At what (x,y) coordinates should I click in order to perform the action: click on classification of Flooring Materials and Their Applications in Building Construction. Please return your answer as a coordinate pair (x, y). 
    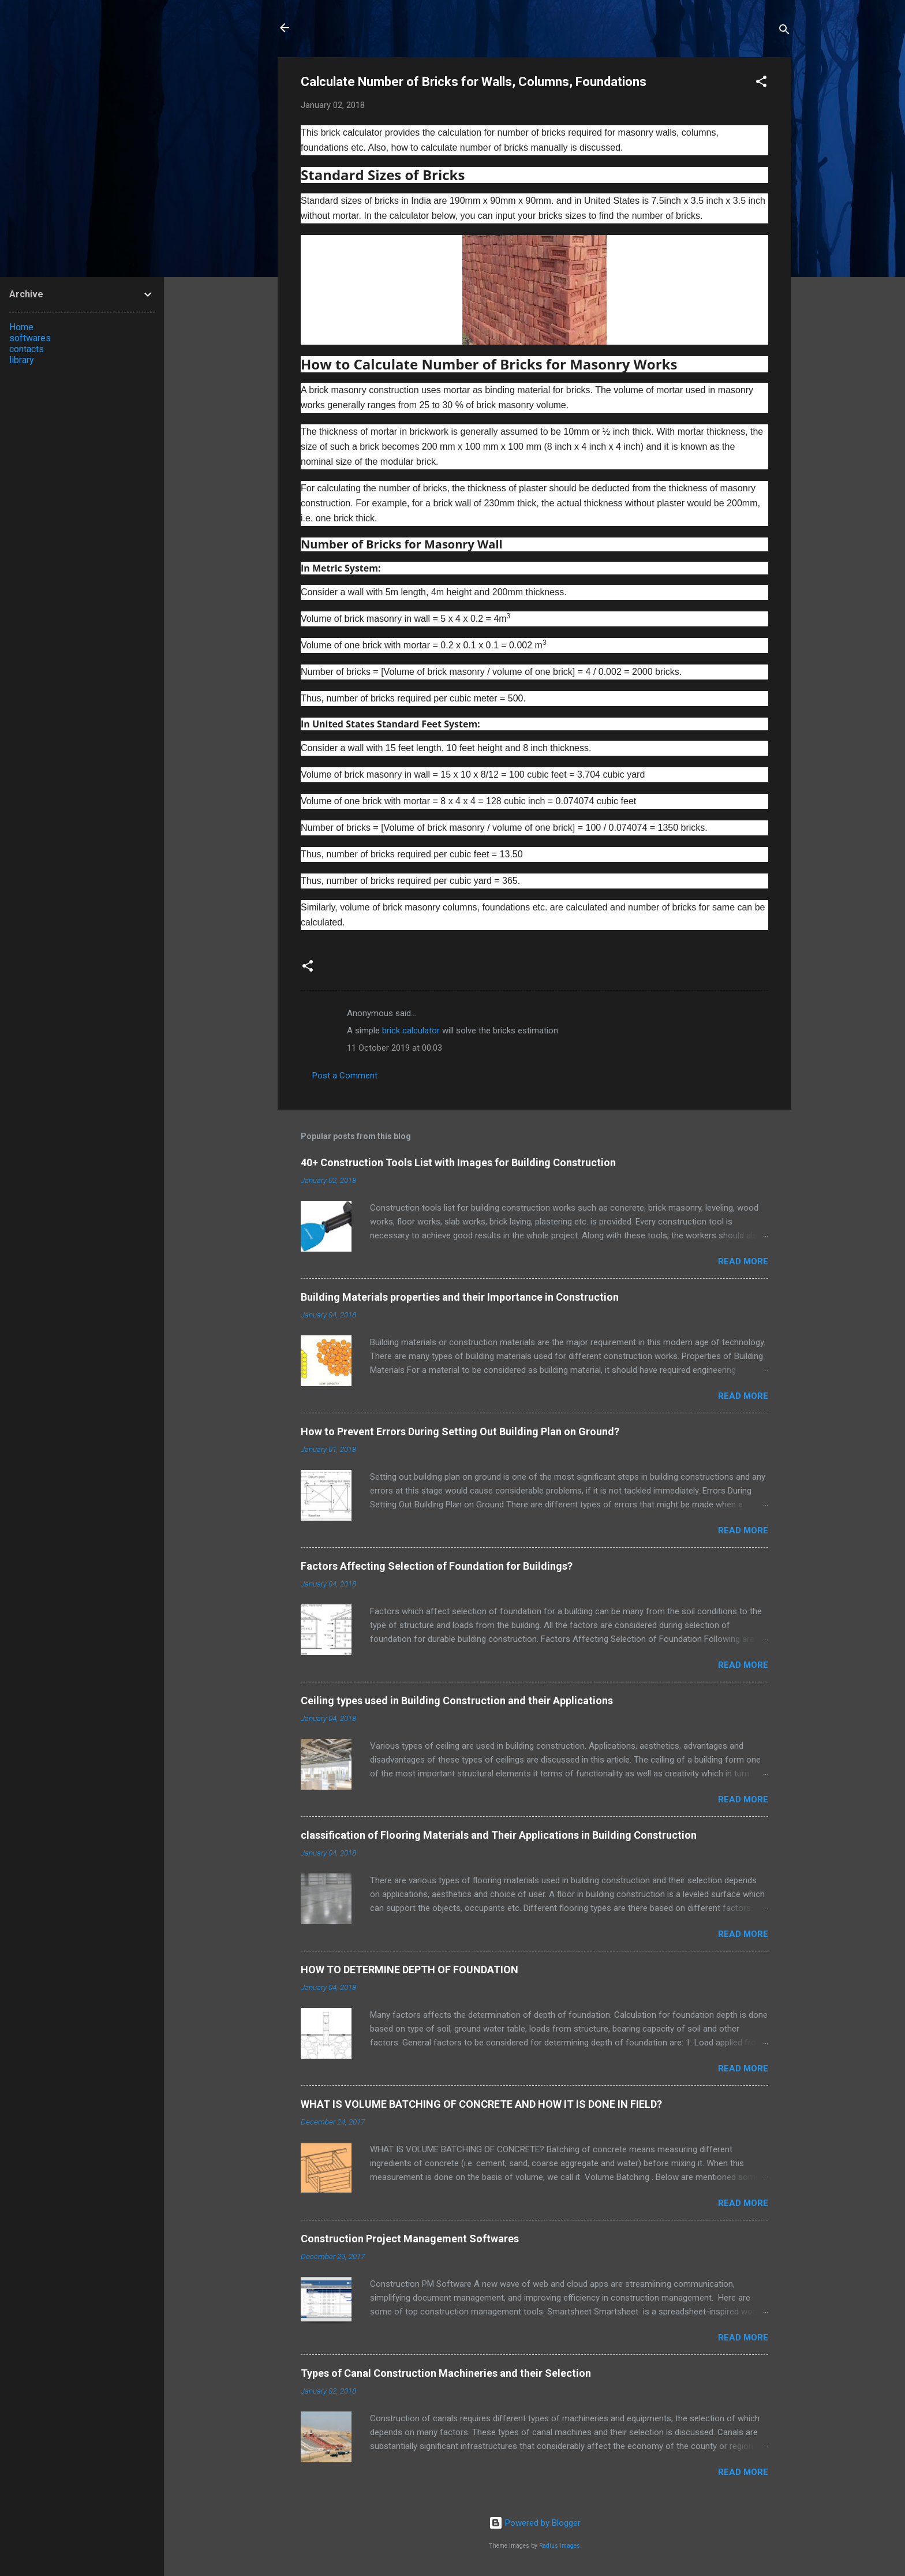
    Looking at the image, I should click on (499, 1835).